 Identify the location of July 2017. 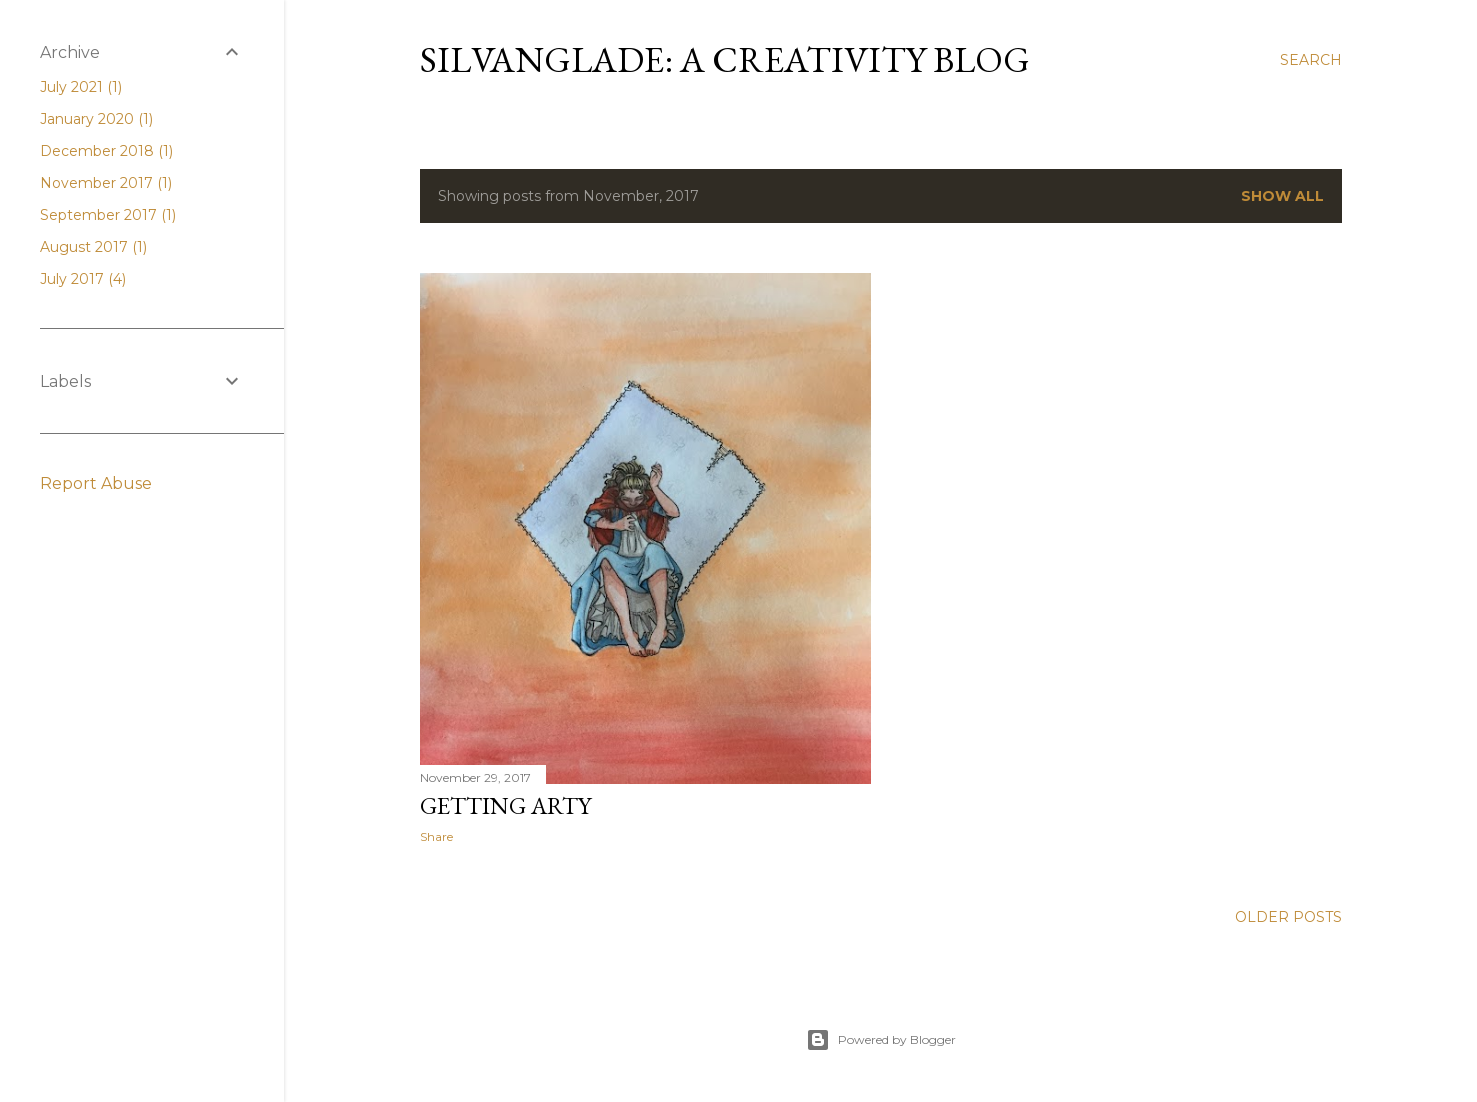
(83, 279).